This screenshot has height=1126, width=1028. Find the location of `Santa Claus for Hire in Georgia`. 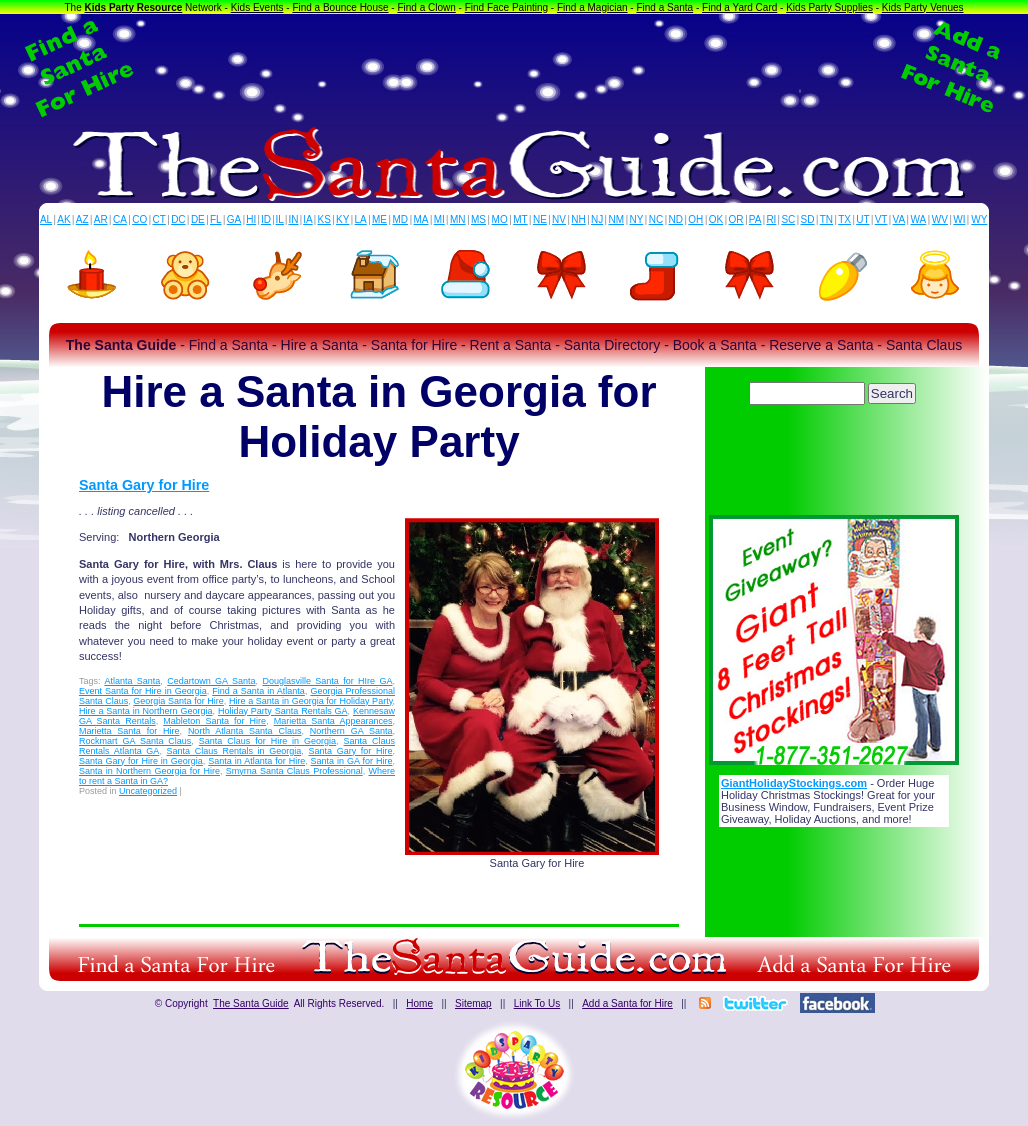

Santa Claus for Hire in Georgia is located at coordinates (267, 741).